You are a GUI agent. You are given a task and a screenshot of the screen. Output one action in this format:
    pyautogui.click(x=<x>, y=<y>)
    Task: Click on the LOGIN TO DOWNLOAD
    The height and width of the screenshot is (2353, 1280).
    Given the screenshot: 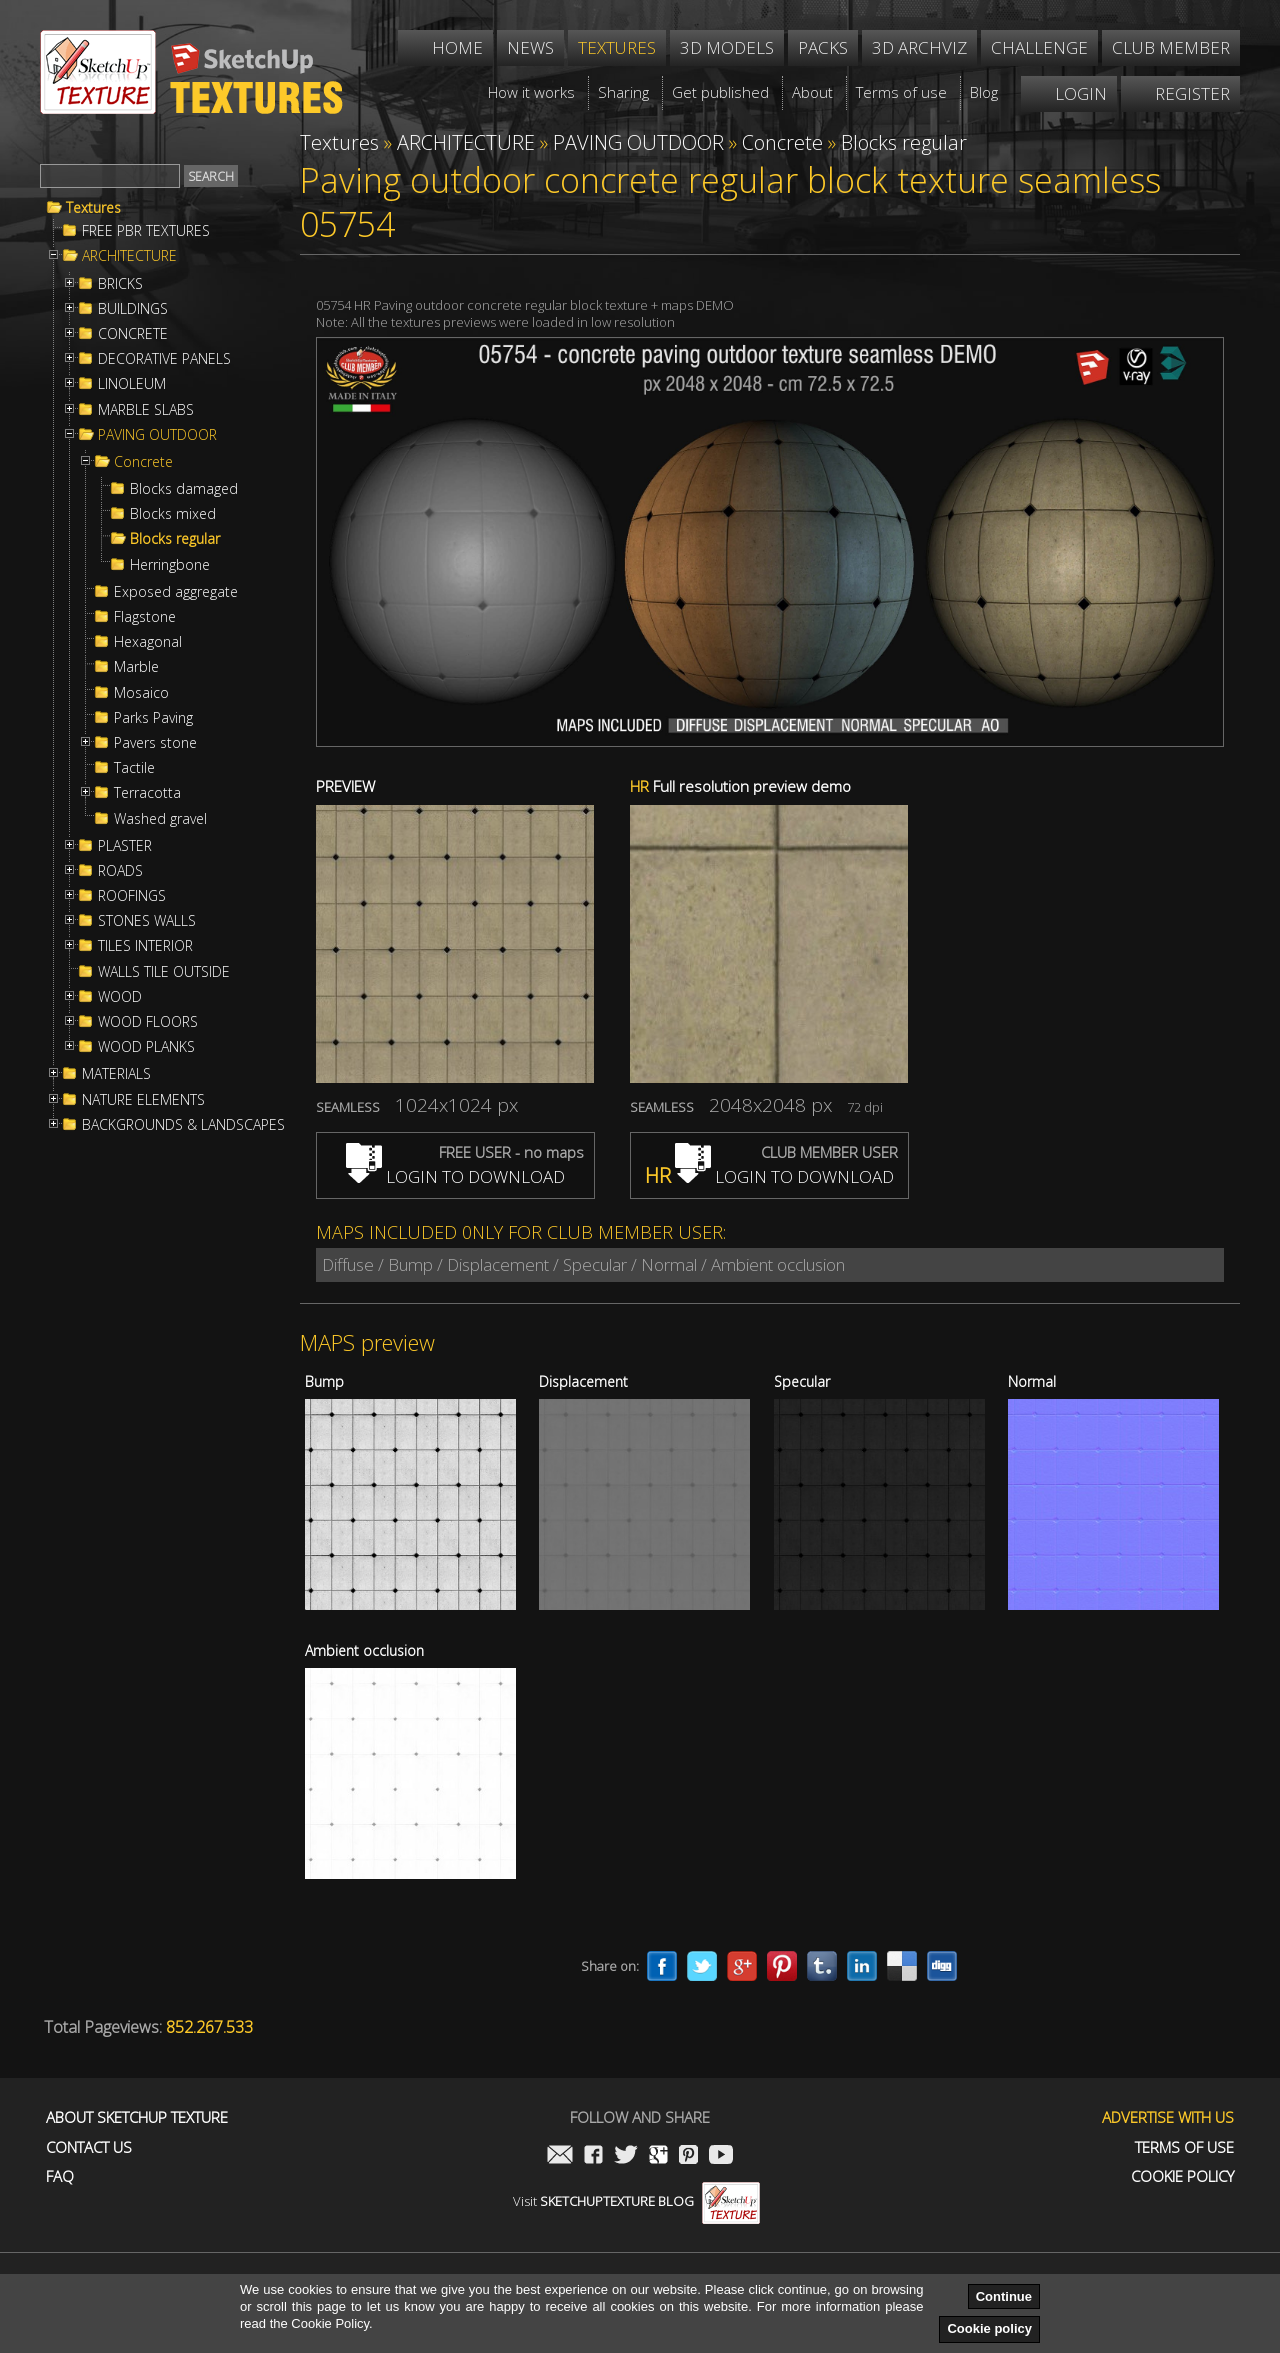 What is the action you would take?
    pyautogui.click(x=455, y=1176)
    